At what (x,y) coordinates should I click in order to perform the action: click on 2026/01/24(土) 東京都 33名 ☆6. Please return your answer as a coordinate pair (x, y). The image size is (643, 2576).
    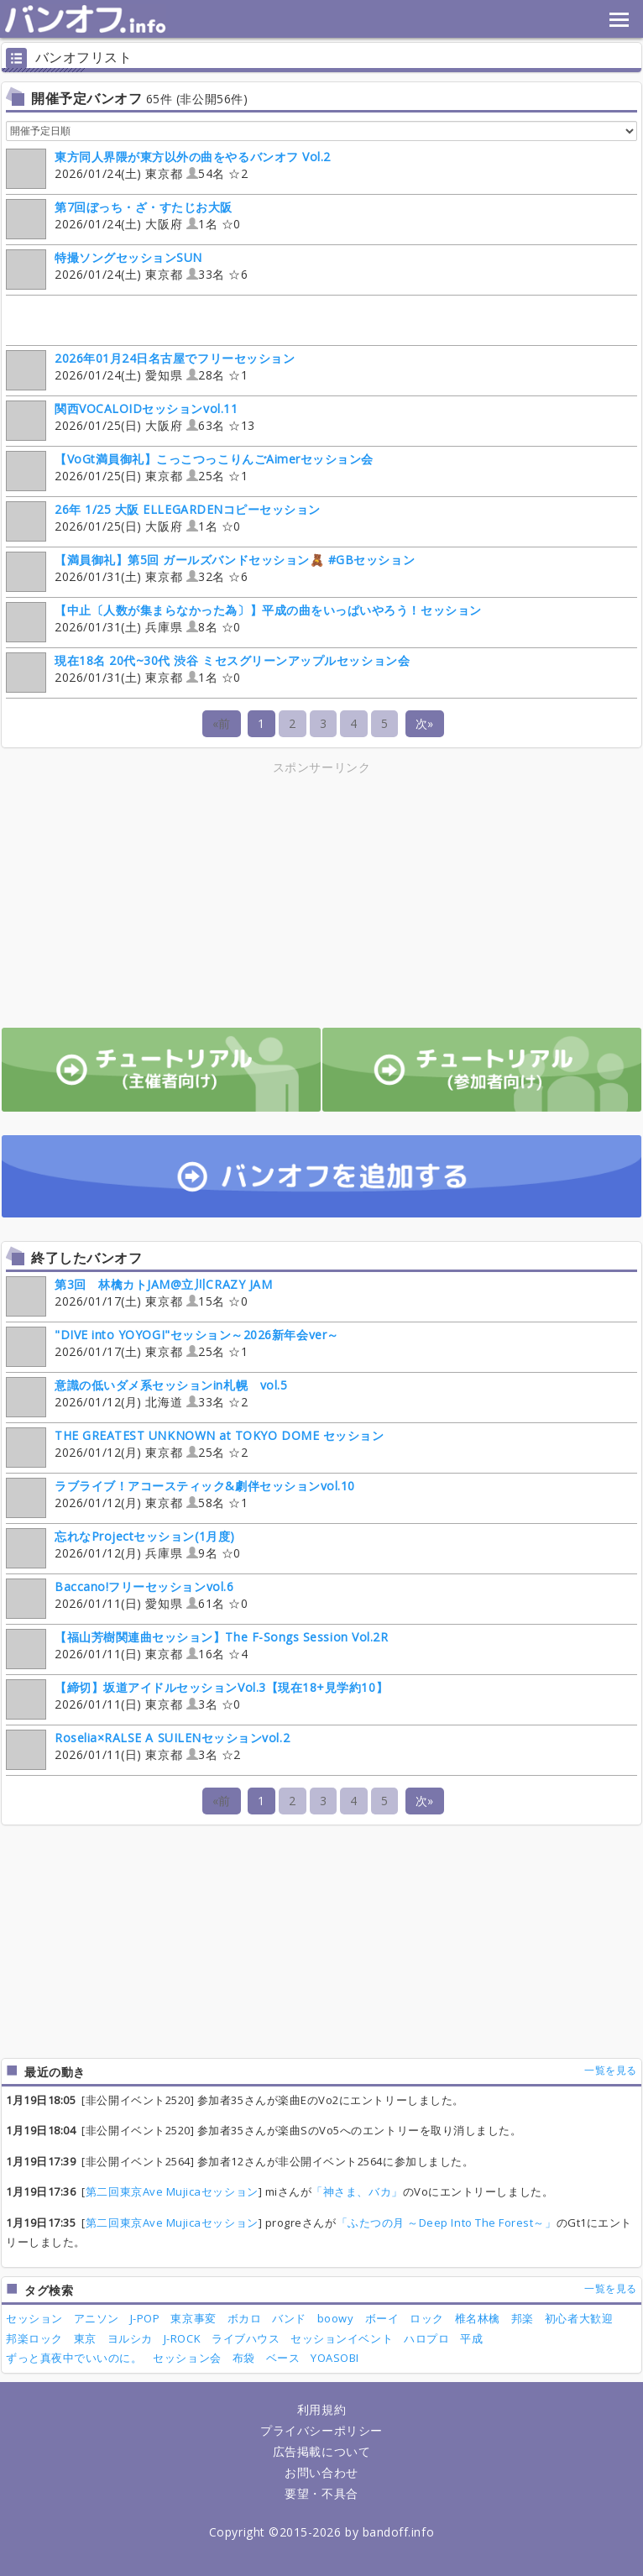
    Looking at the image, I should click on (127, 268).